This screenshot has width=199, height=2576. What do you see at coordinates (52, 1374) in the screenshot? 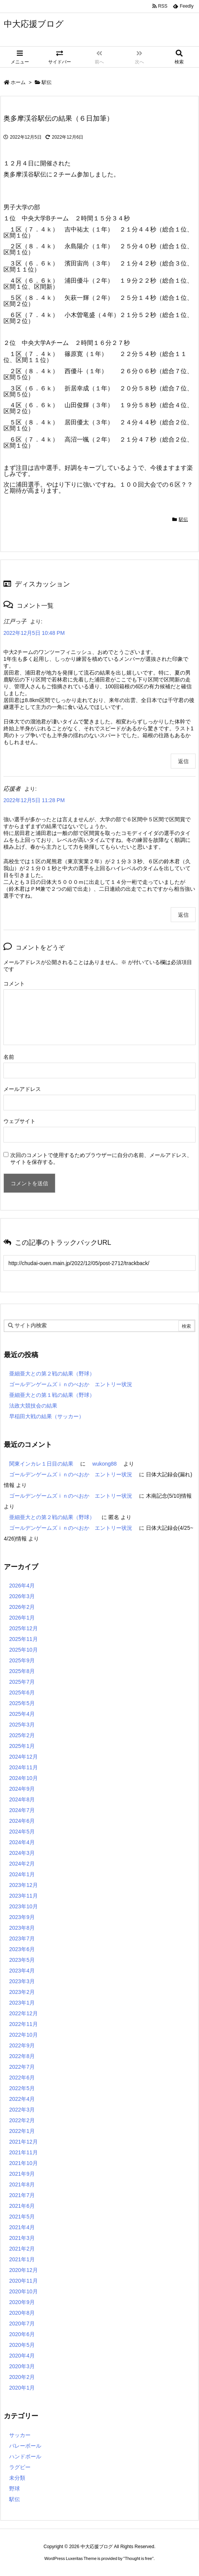
I see `亜細亜大との第２戦の結果（野球）` at bounding box center [52, 1374].